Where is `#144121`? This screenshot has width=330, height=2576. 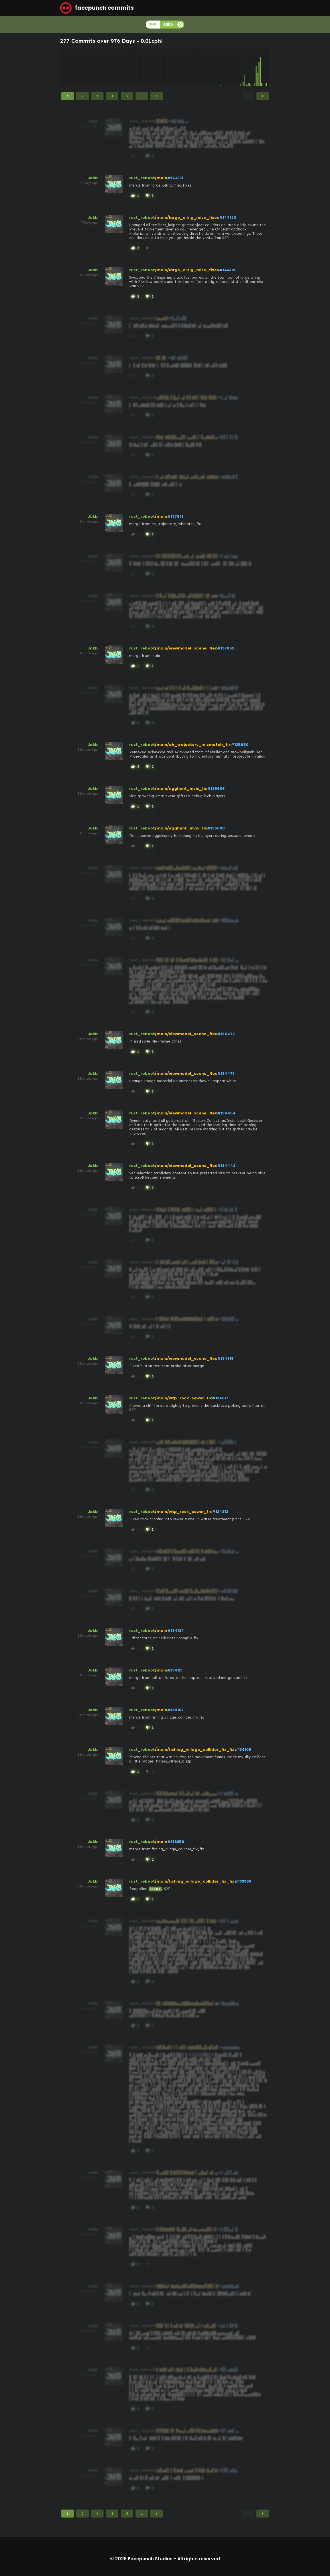 #144121 is located at coordinates (175, 178).